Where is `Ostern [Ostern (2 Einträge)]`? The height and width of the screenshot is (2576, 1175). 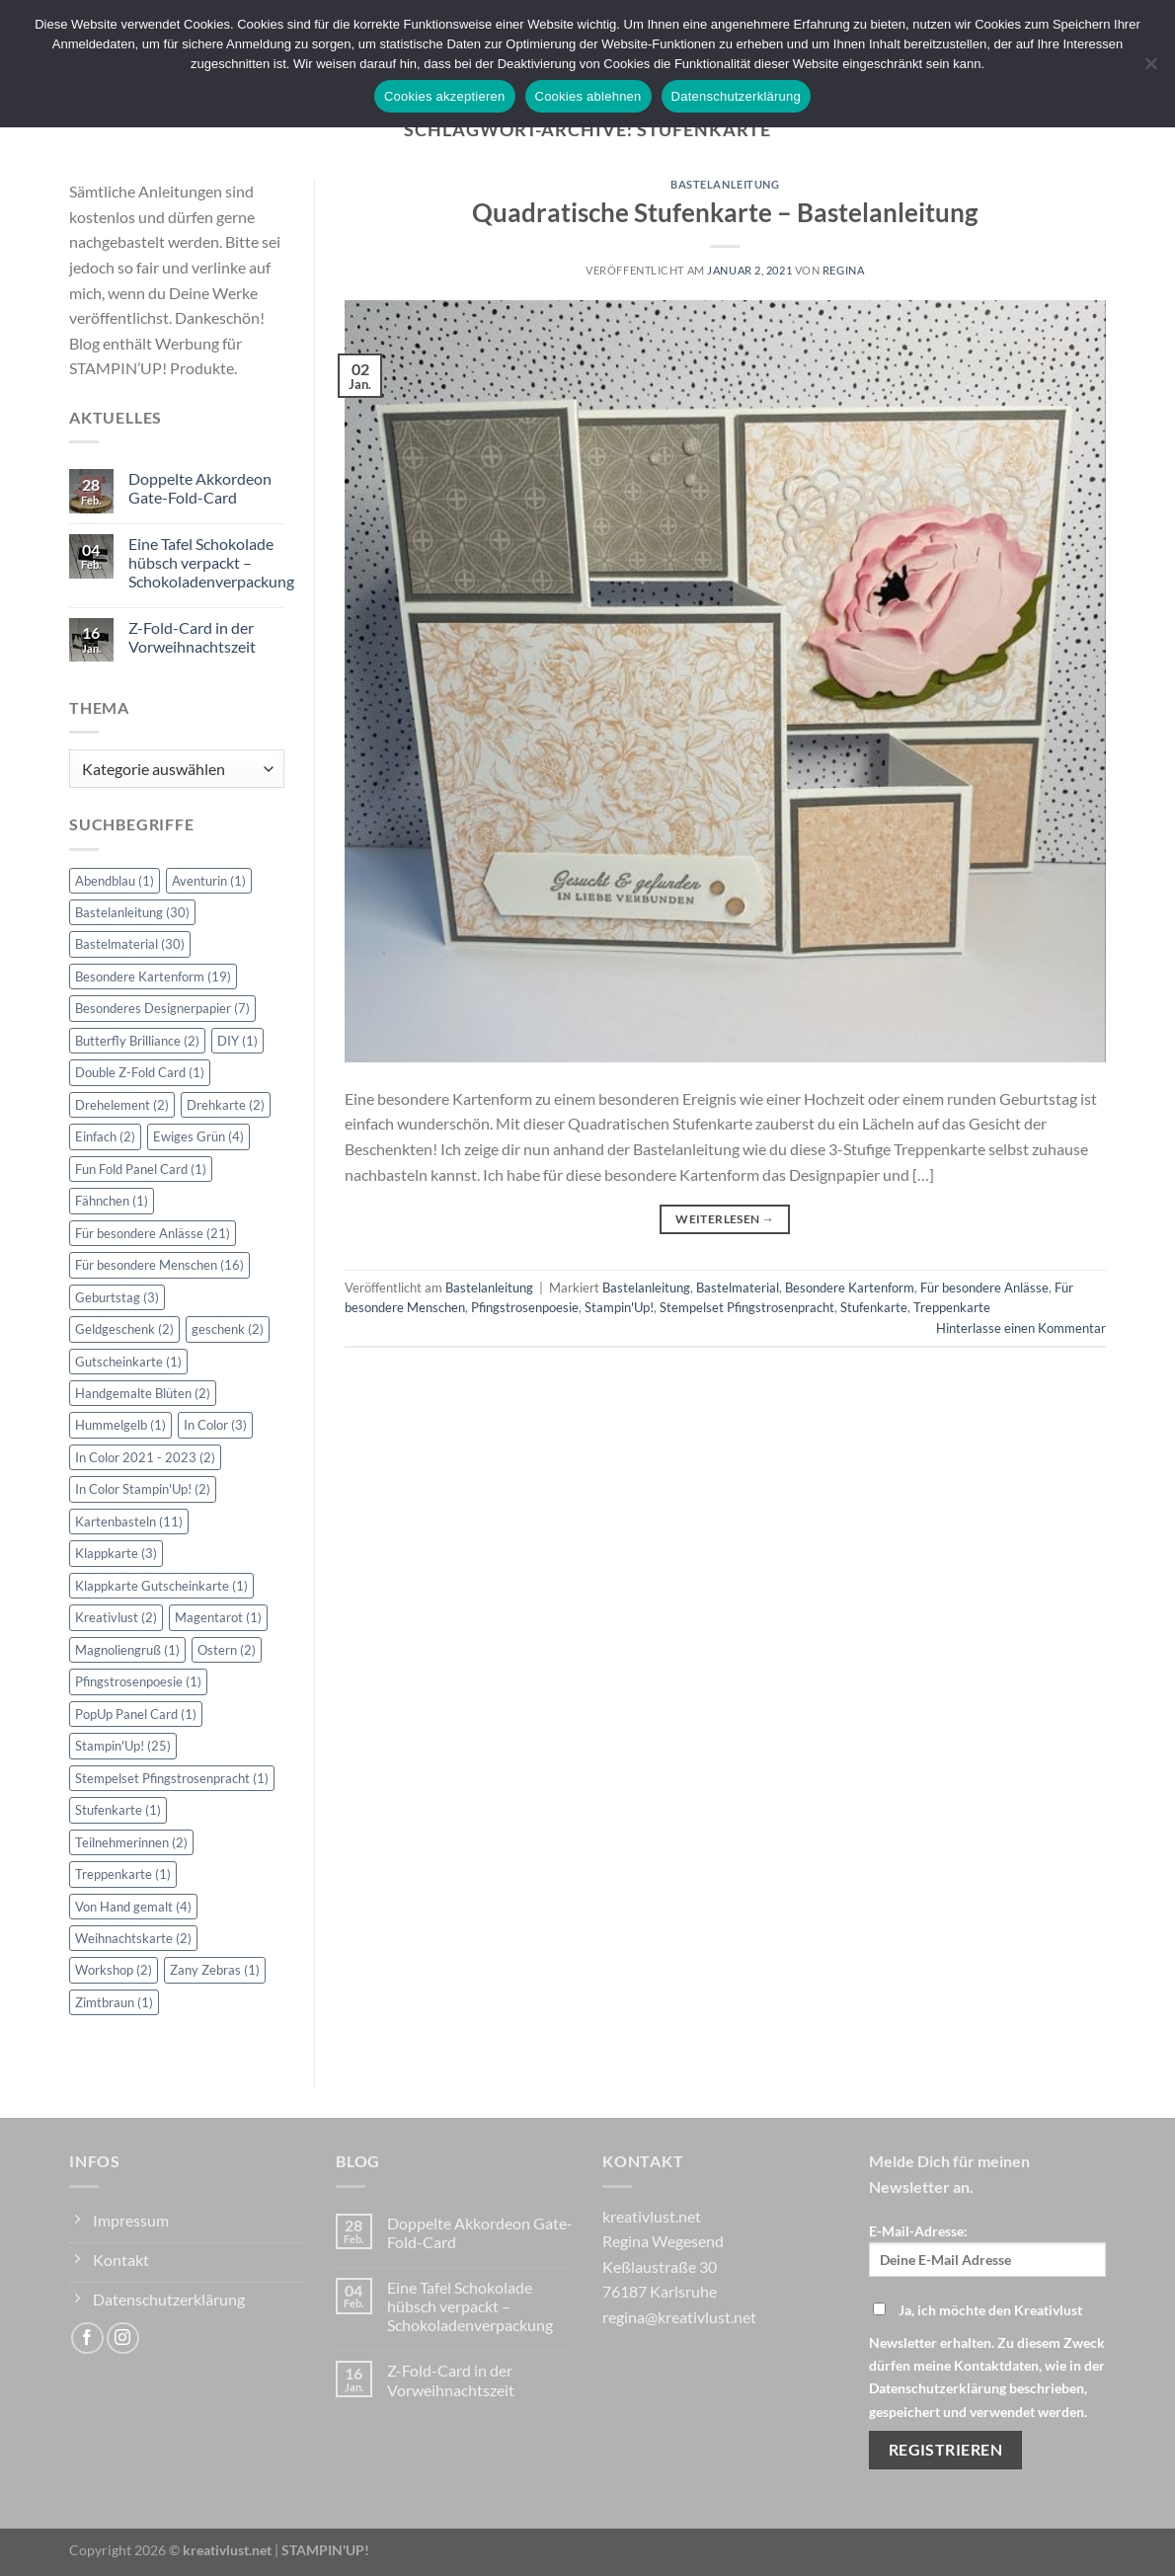 Ostern [Ostern (2 Einträge)] is located at coordinates (226, 1650).